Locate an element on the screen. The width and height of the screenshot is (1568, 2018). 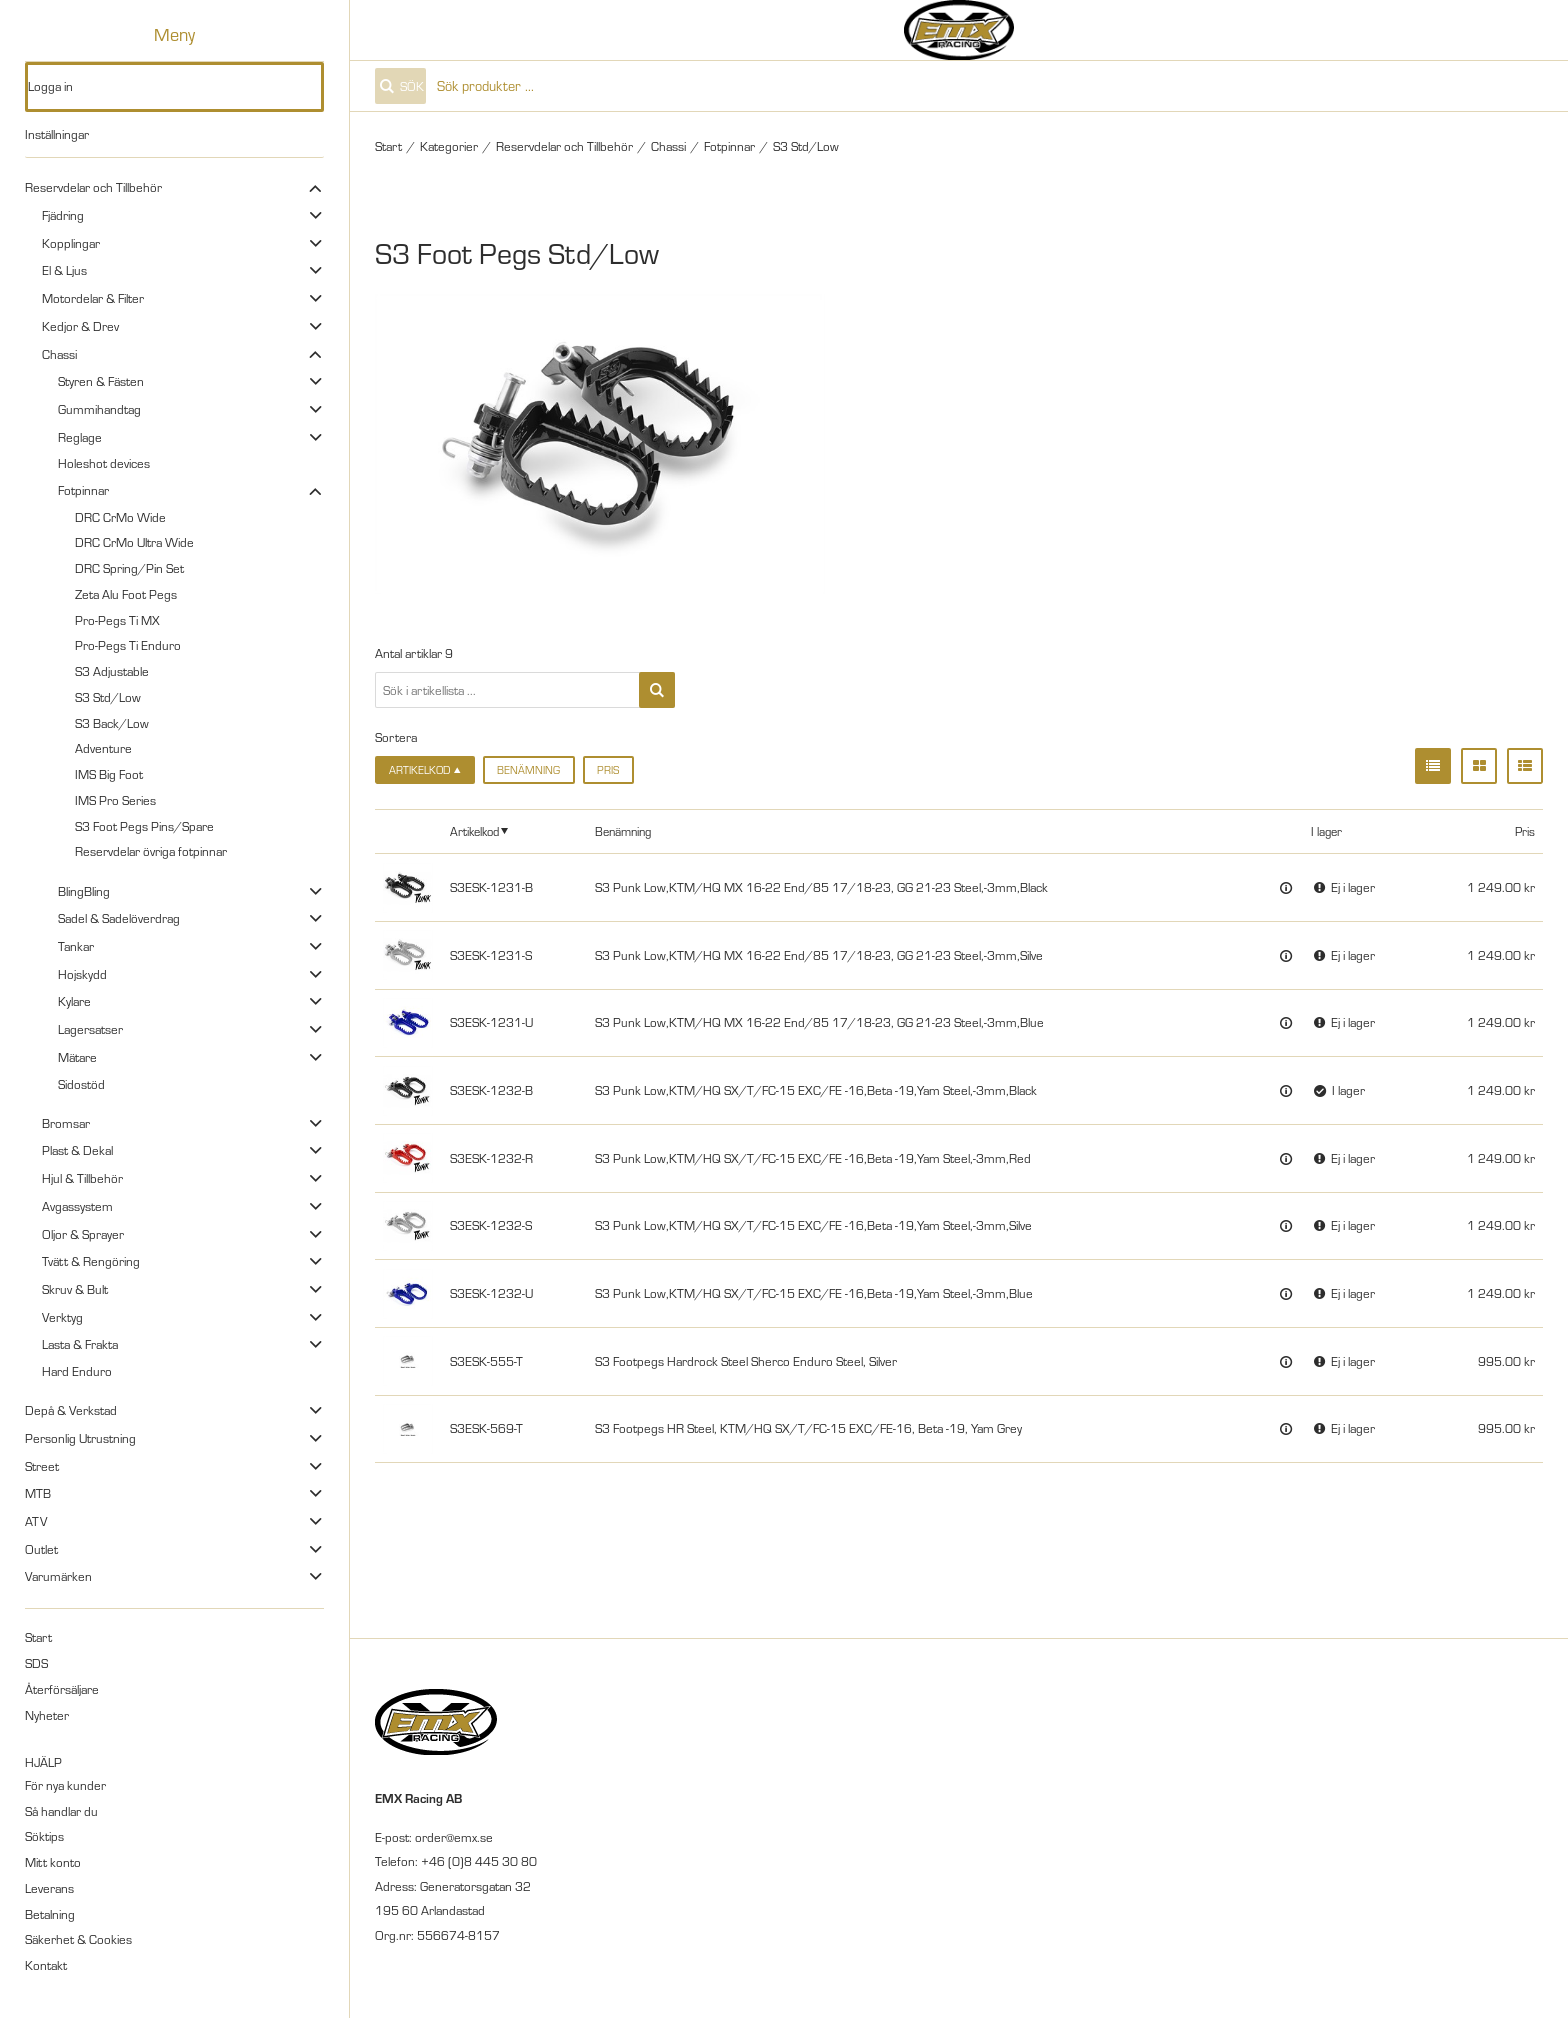
Outlet is located at coordinates (41, 1549).